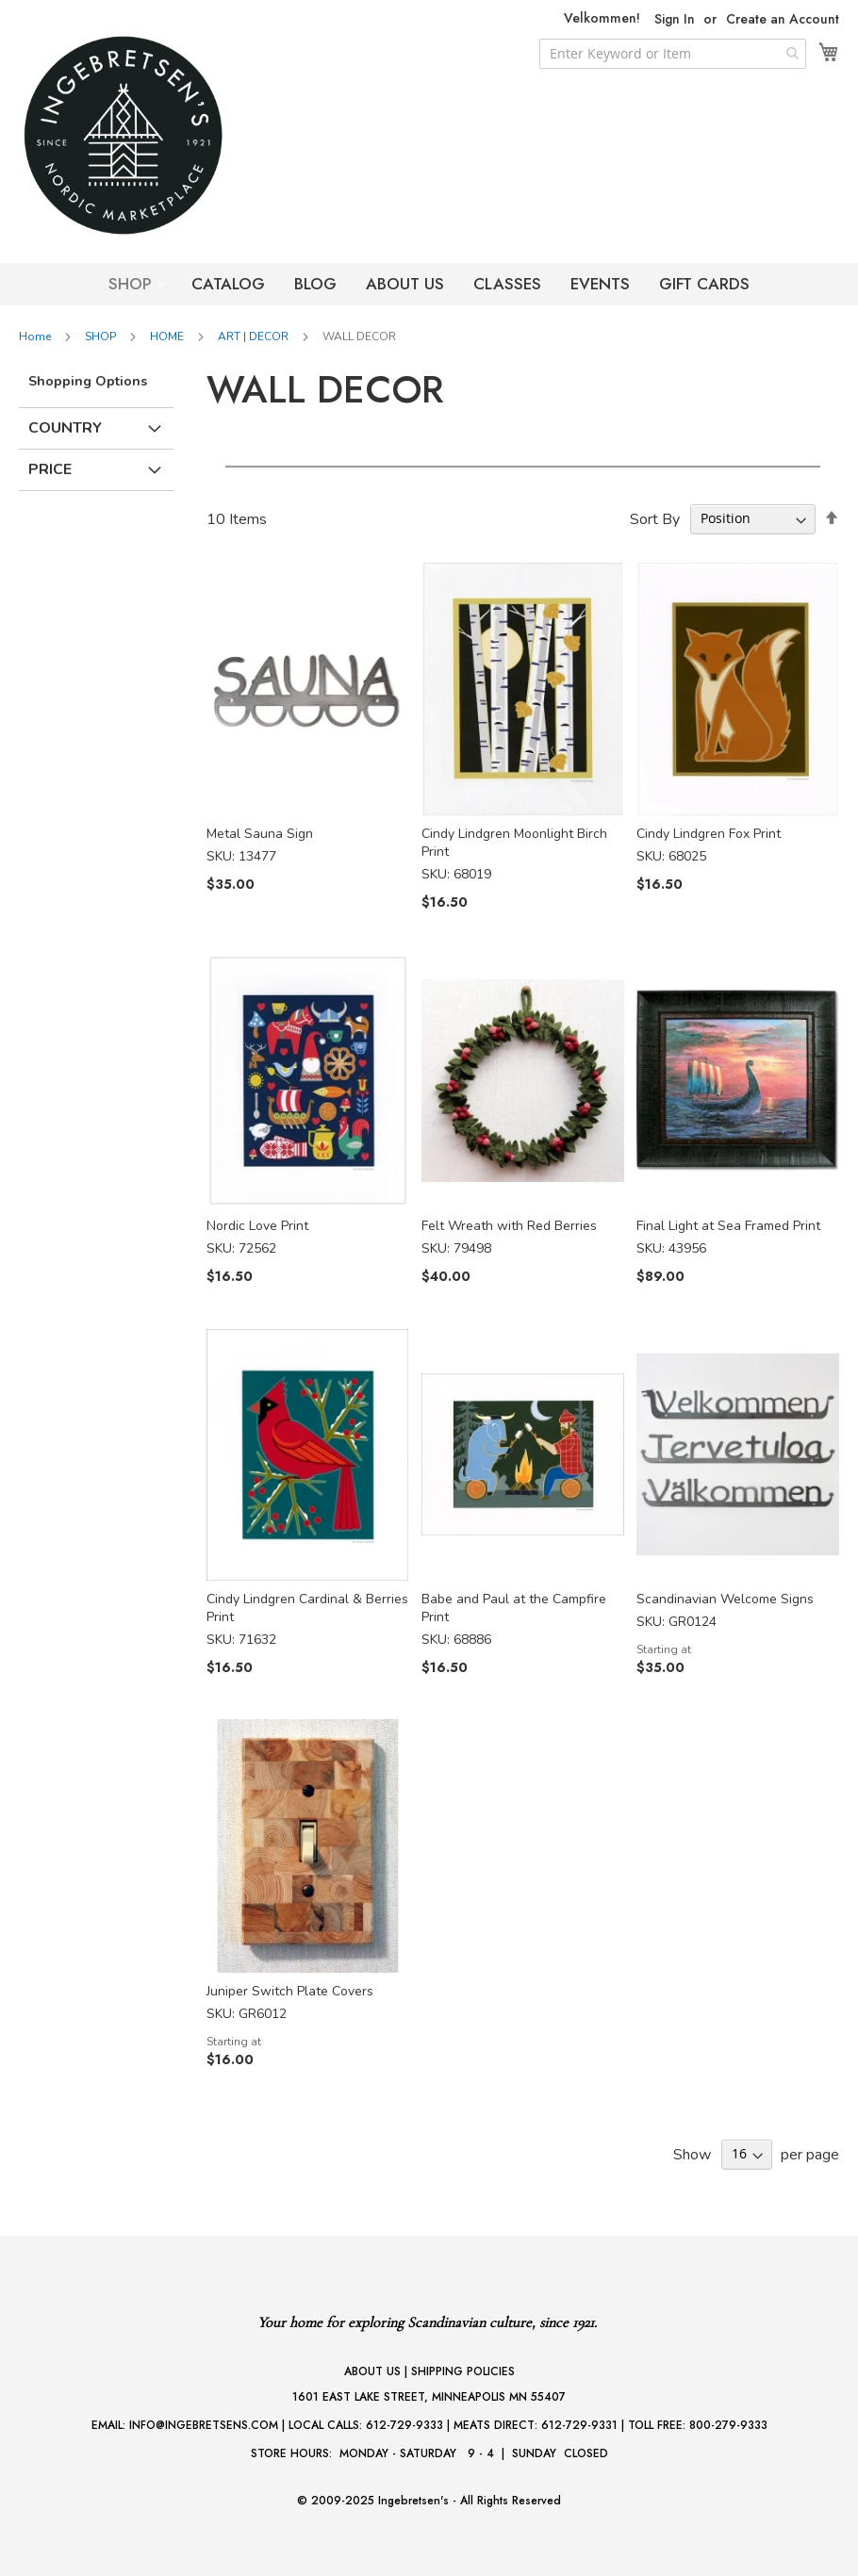 The width and height of the screenshot is (858, 2576). Describe the element at coordinates (655, 518) in the screenshot. I see `Sort By` at that location.